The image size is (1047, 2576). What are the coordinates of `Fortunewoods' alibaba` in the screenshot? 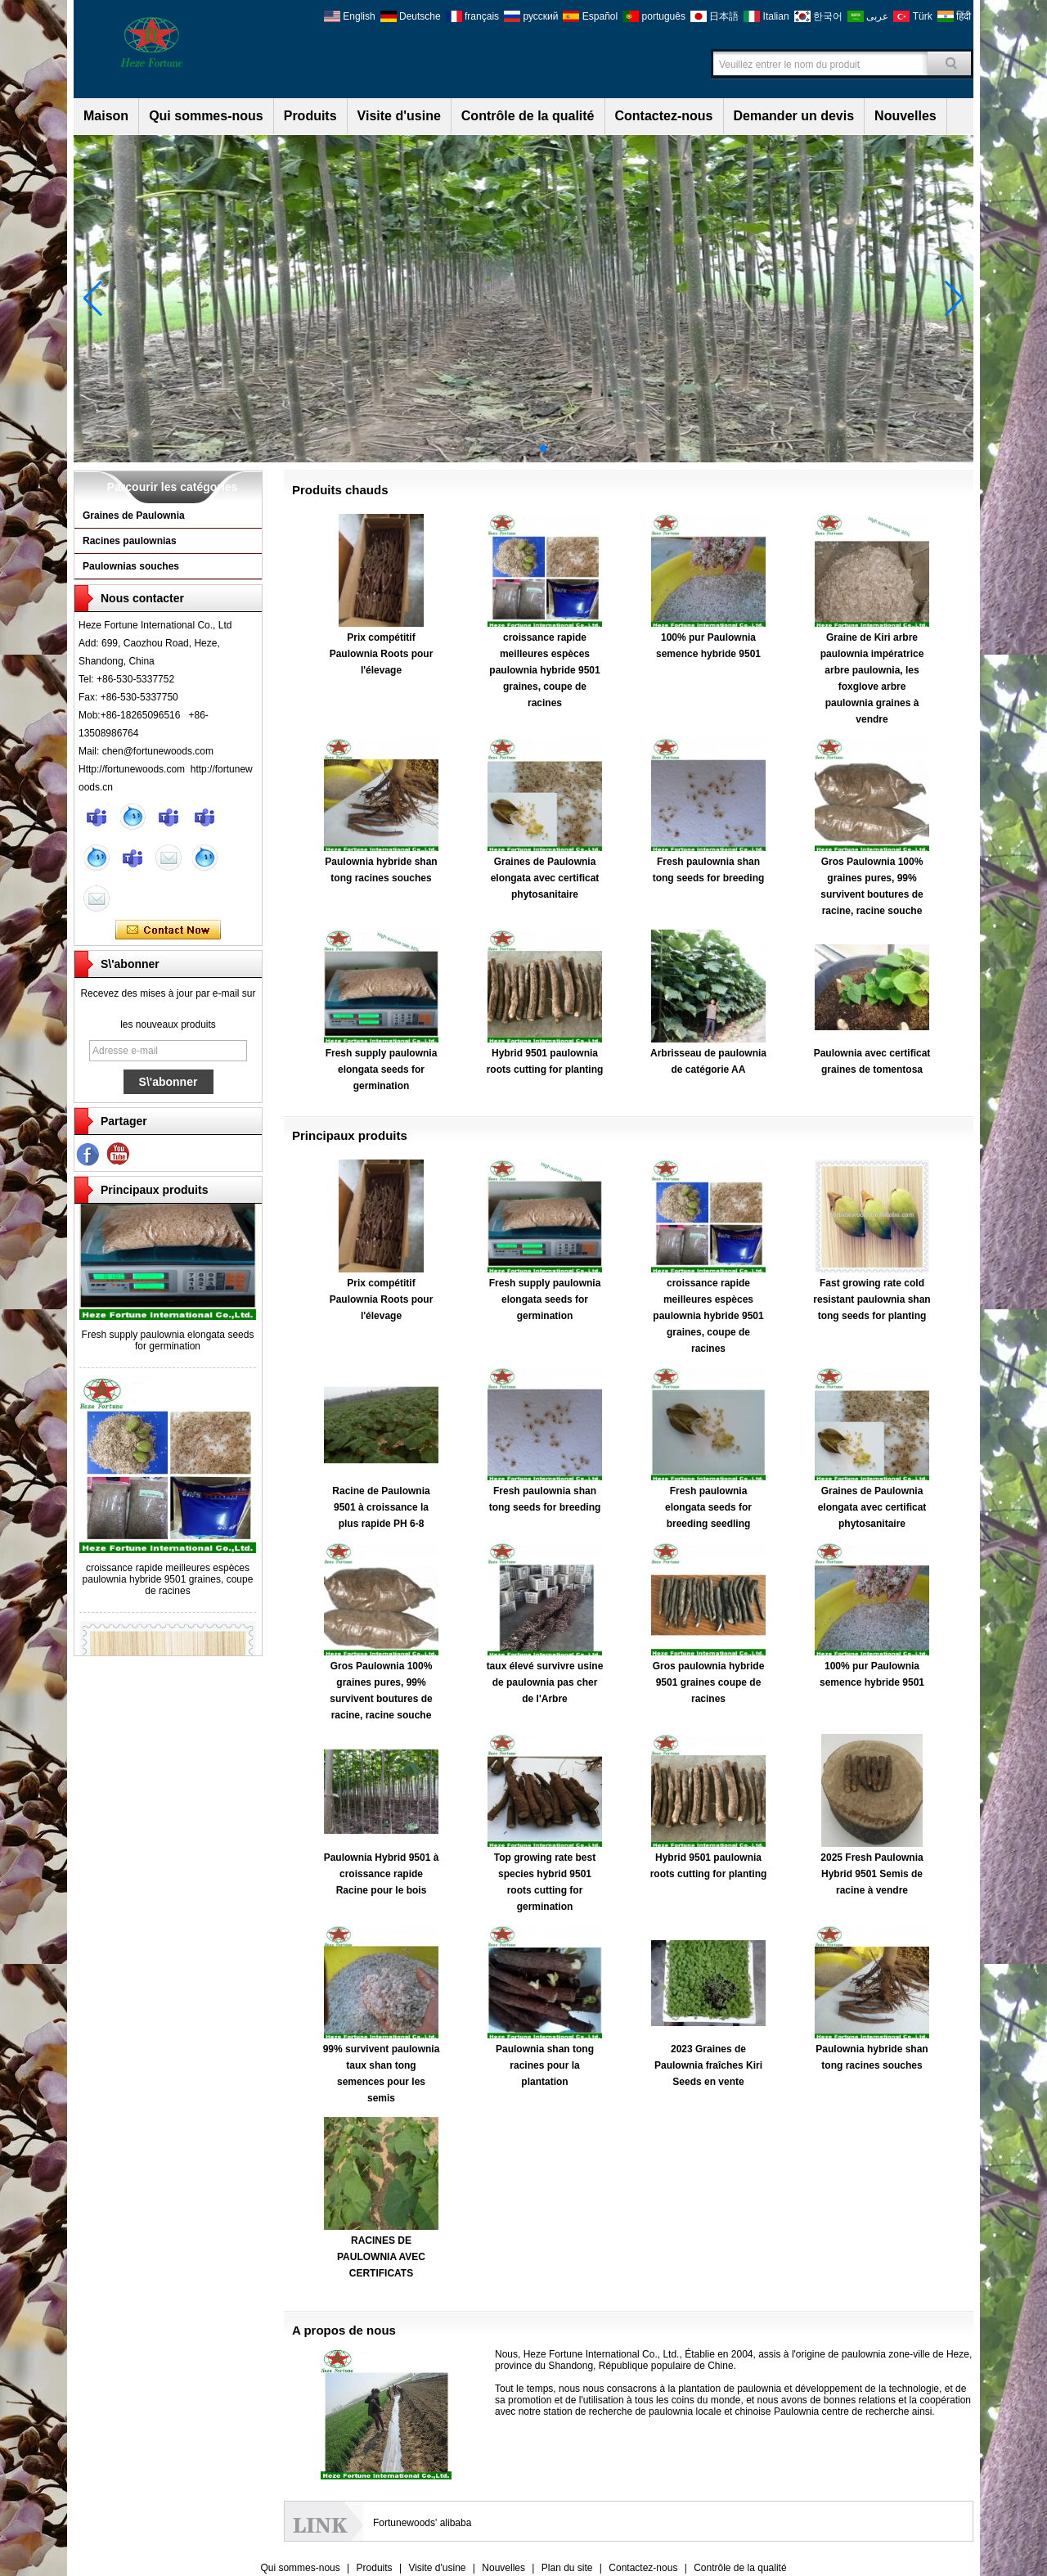 It's located at (422, 2523).